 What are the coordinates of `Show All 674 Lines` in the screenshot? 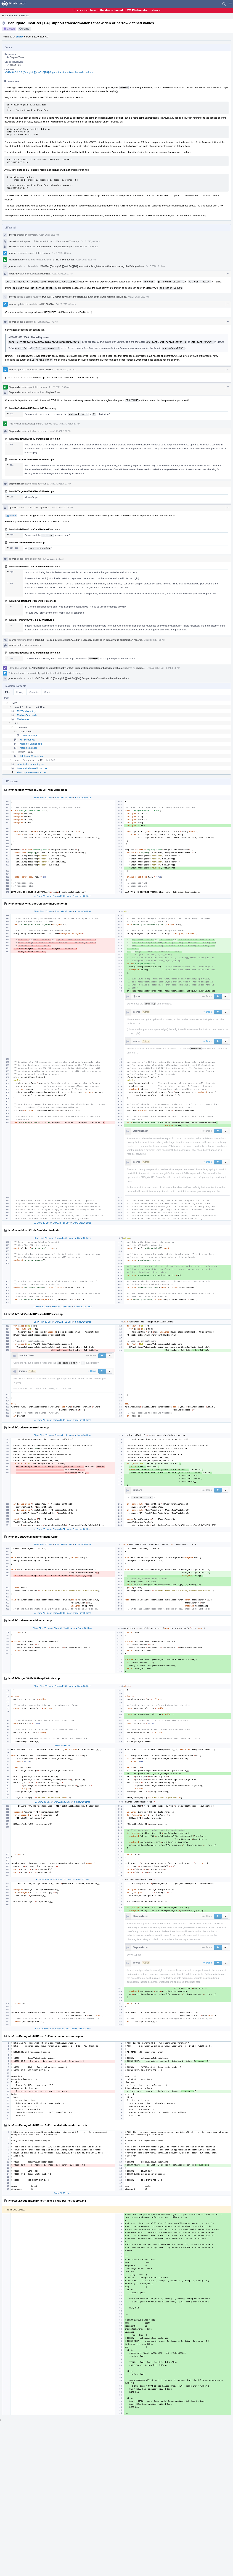 It's located at (62, 1529).